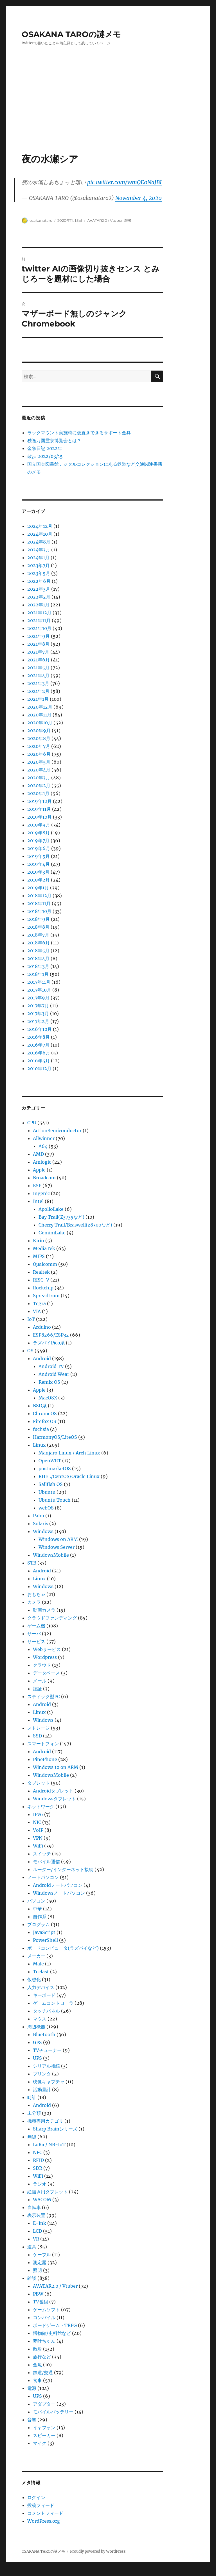 The image size is (216, 2576). I want to click on 2018年1月, so click(38, 974).